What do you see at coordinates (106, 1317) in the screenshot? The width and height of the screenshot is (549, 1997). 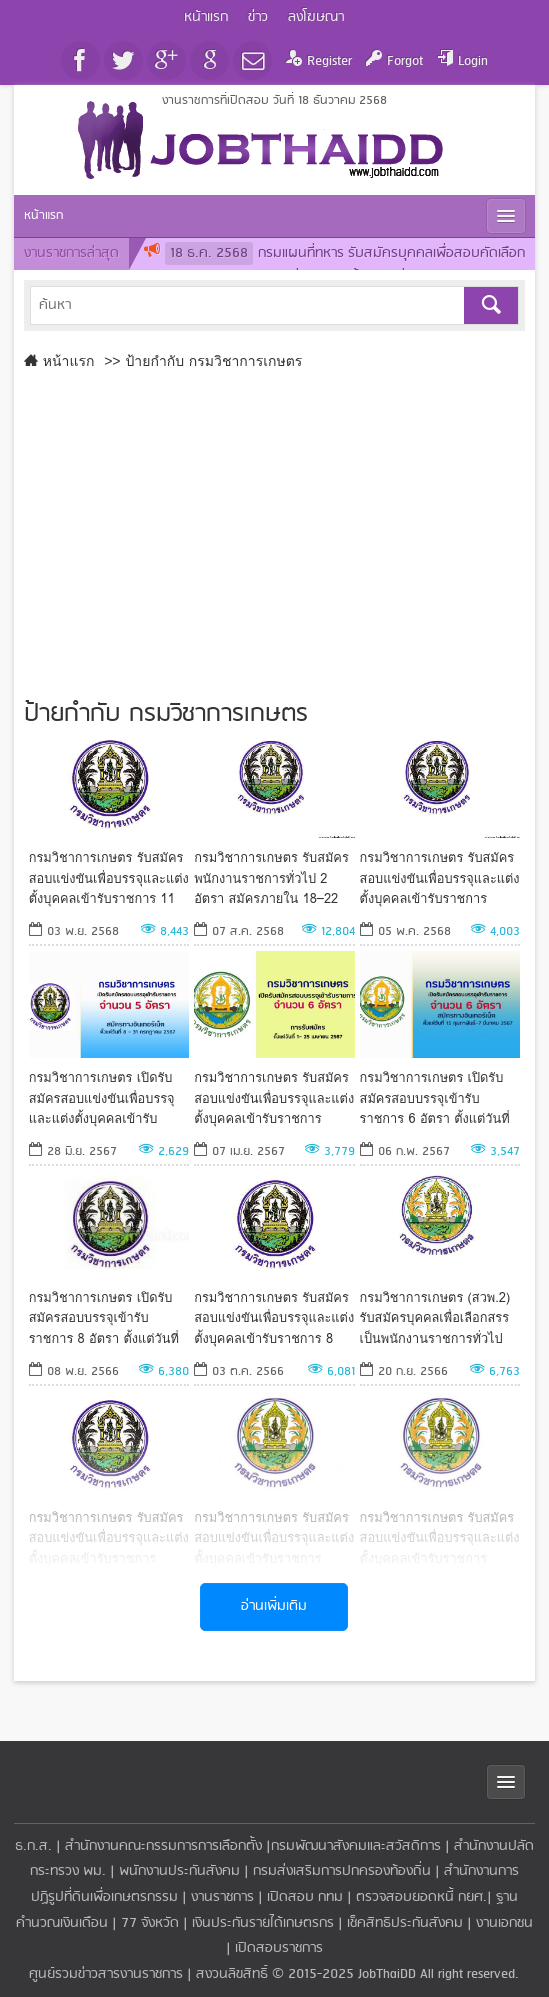 I see `กรมวิชาการเกษตร เปิดรับสมัครสอบบรรจุเข้ารับราชการ 8 อัตรา ตั้งแต่วันที่ 15 พฤศจิกายน - 7 ธันวาคม 2566` at bounding box center [106, 1317].